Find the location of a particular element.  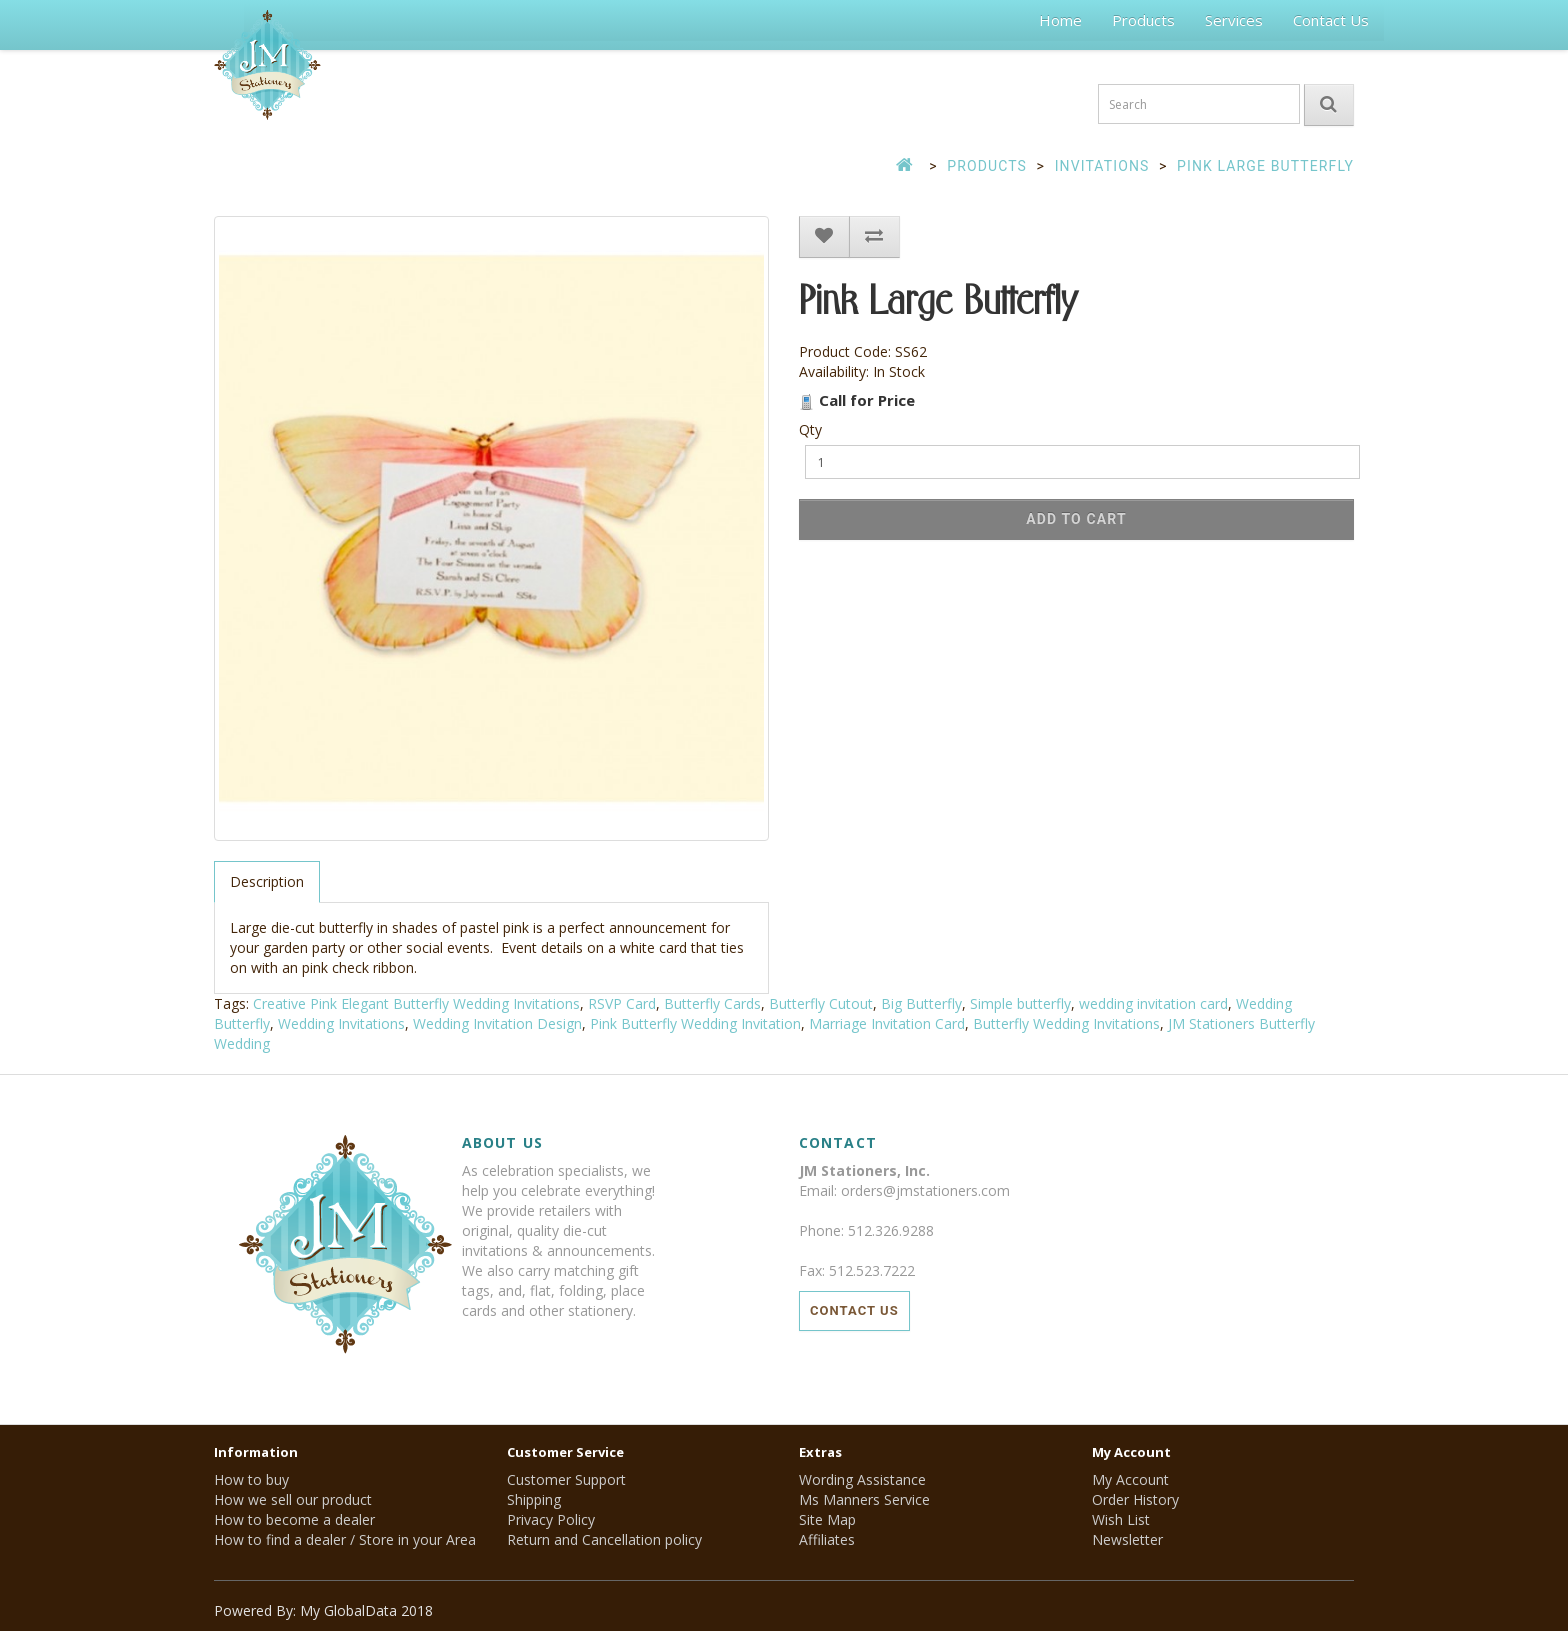

Marriage Invitation Card is located at coordinates (887, 1023).